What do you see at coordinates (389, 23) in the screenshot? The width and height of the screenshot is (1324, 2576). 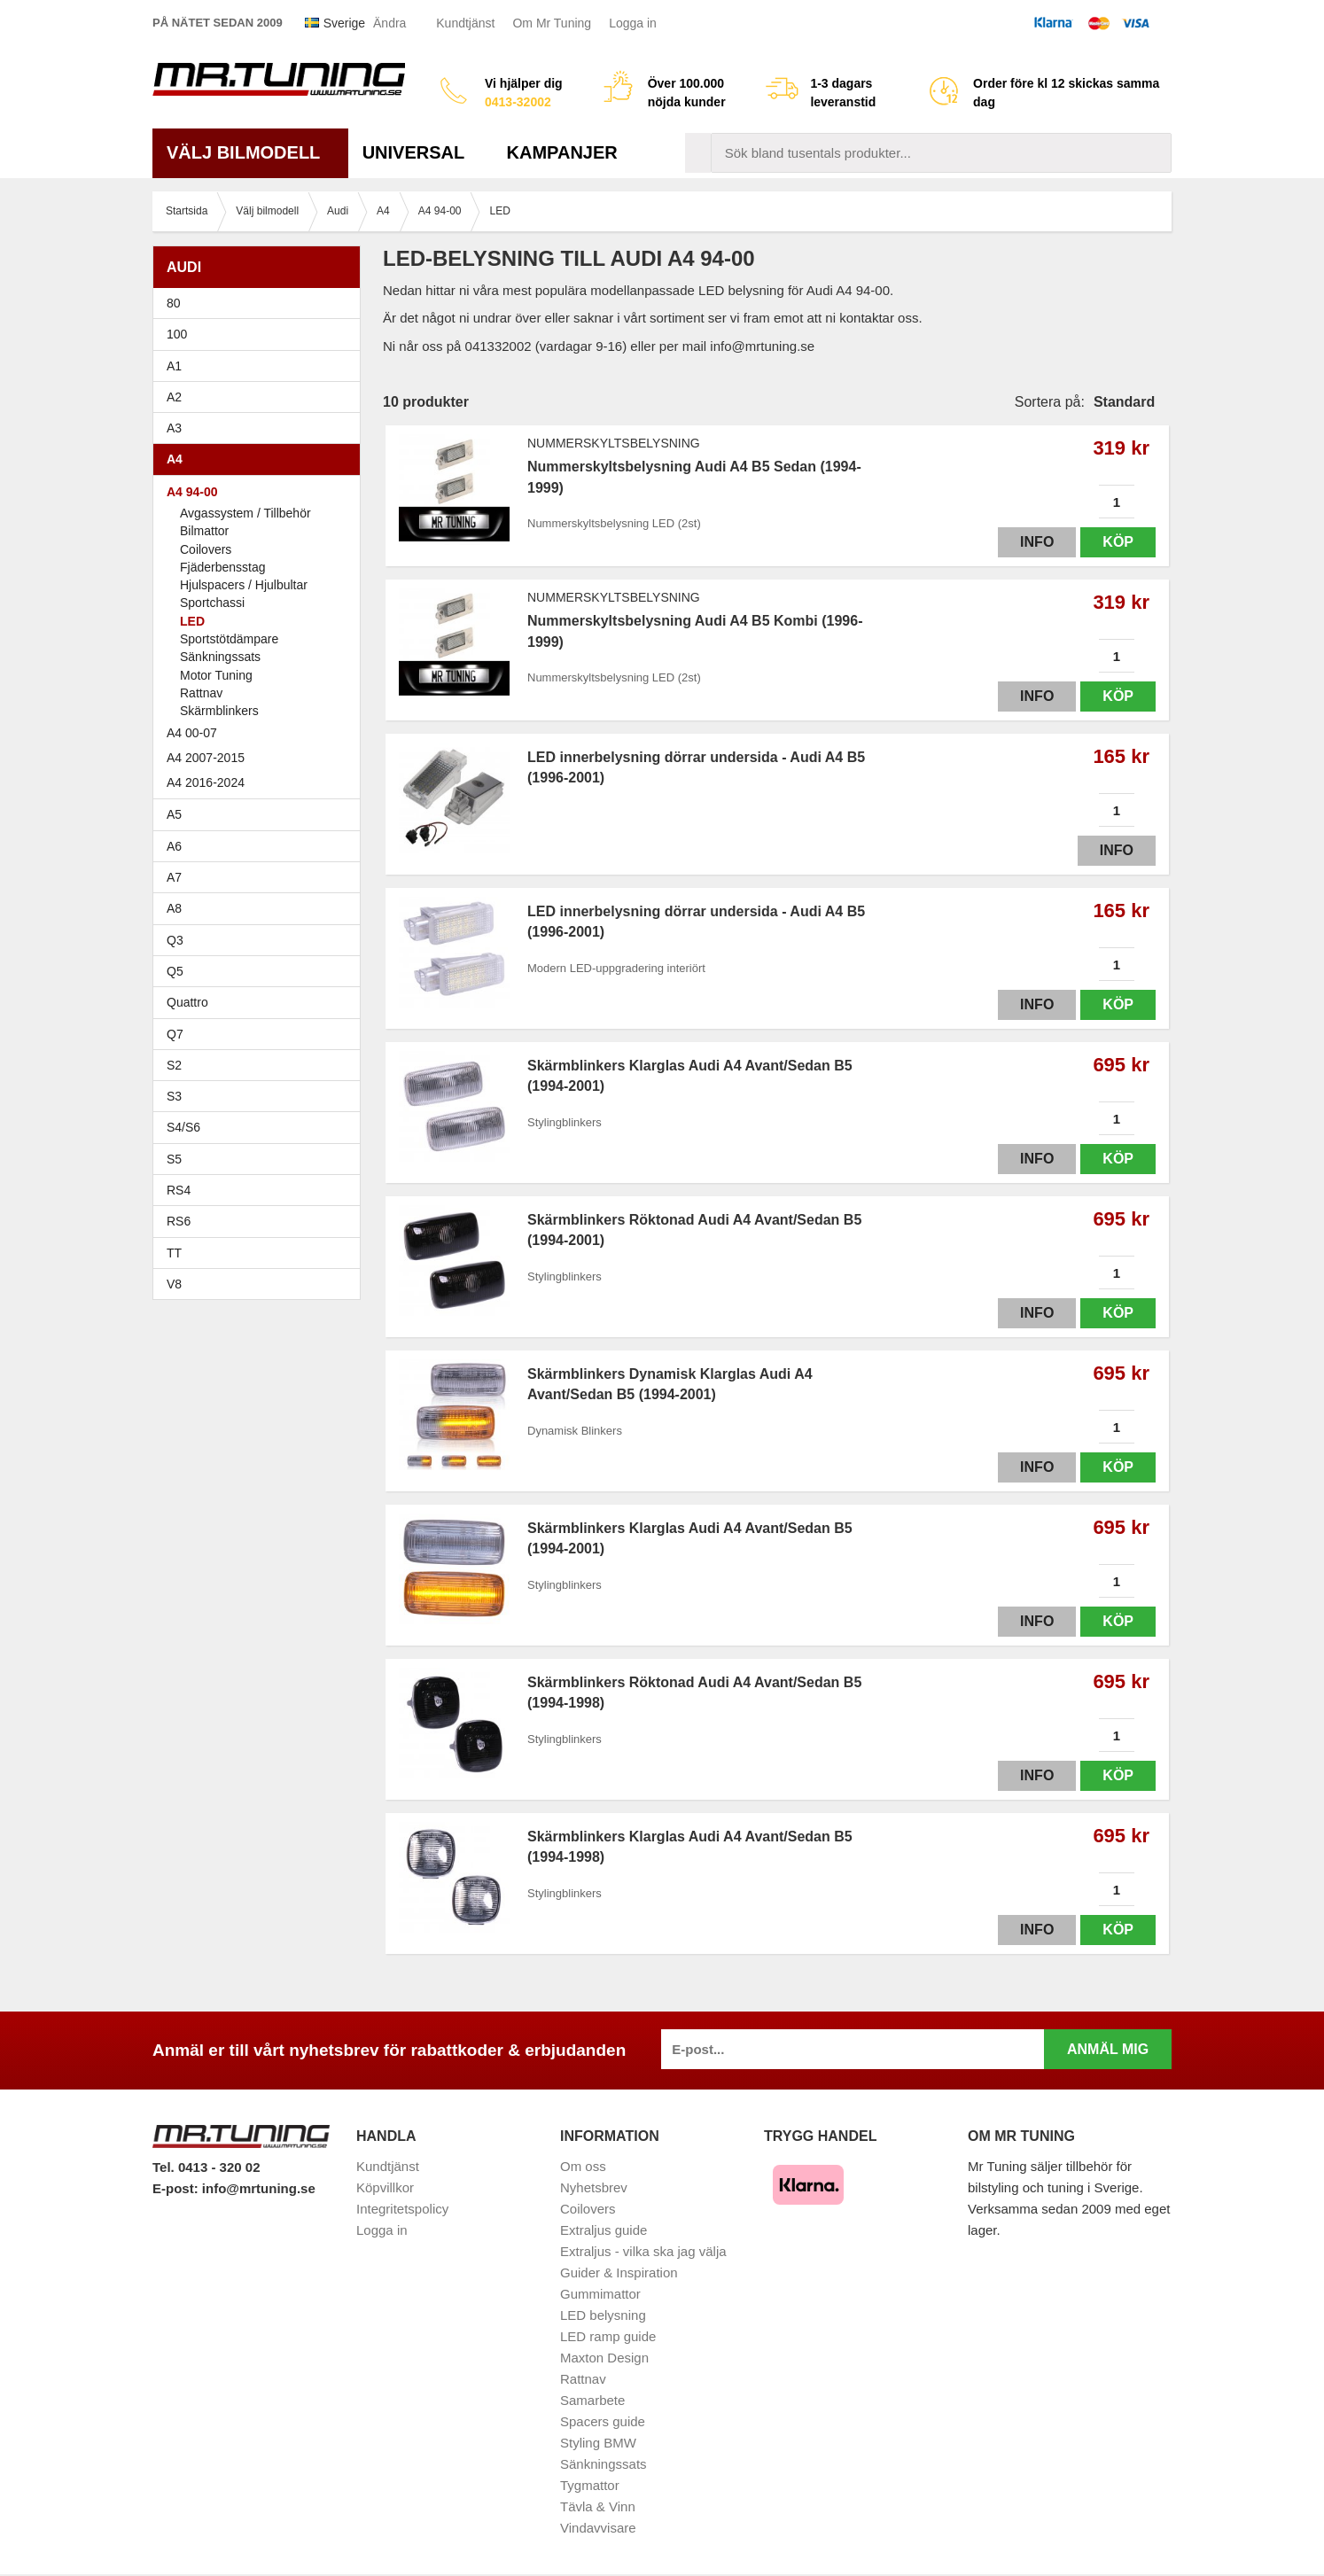 I see `Ändra` at bounding box center [389, 23].